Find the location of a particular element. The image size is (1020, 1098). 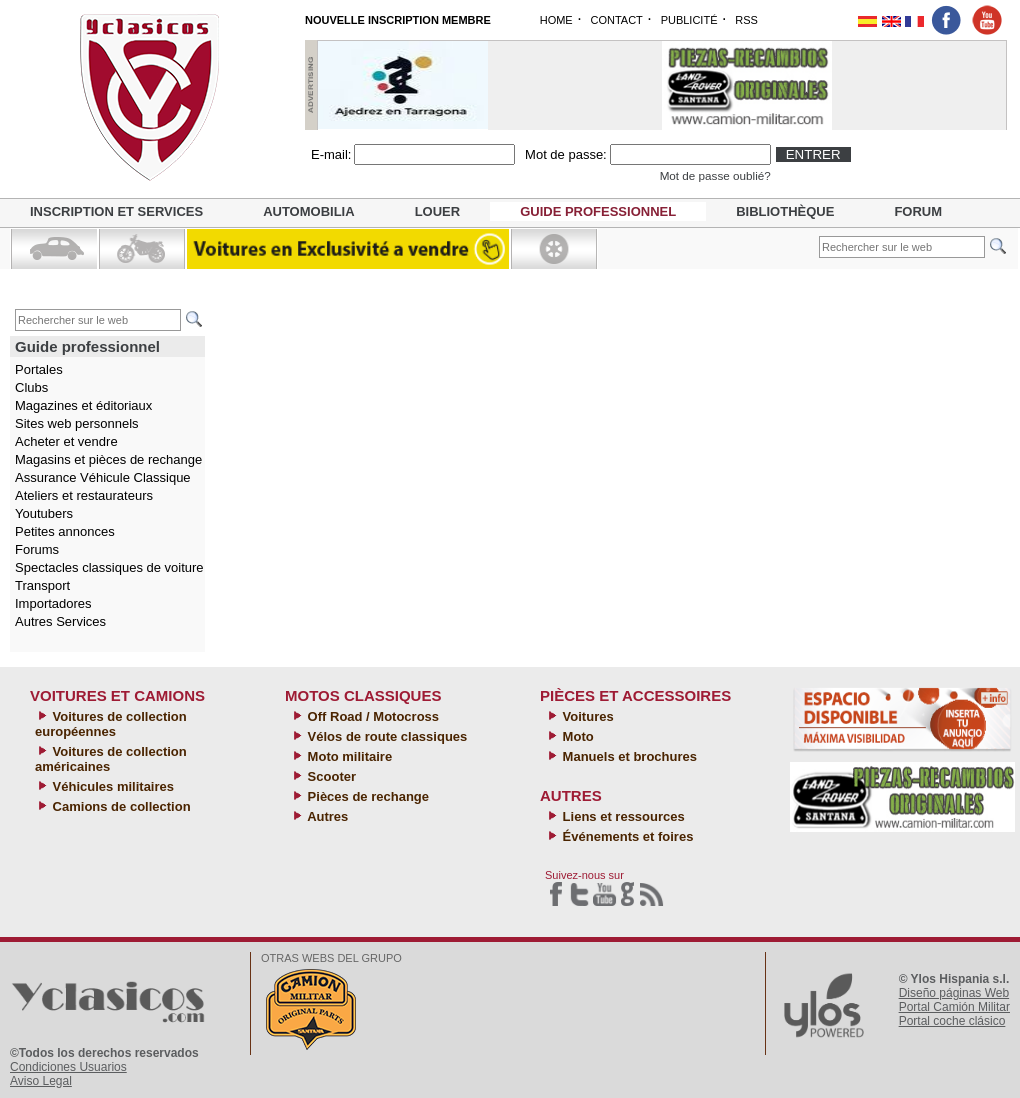

Bibliothèque is located at coordinates (785, 211).